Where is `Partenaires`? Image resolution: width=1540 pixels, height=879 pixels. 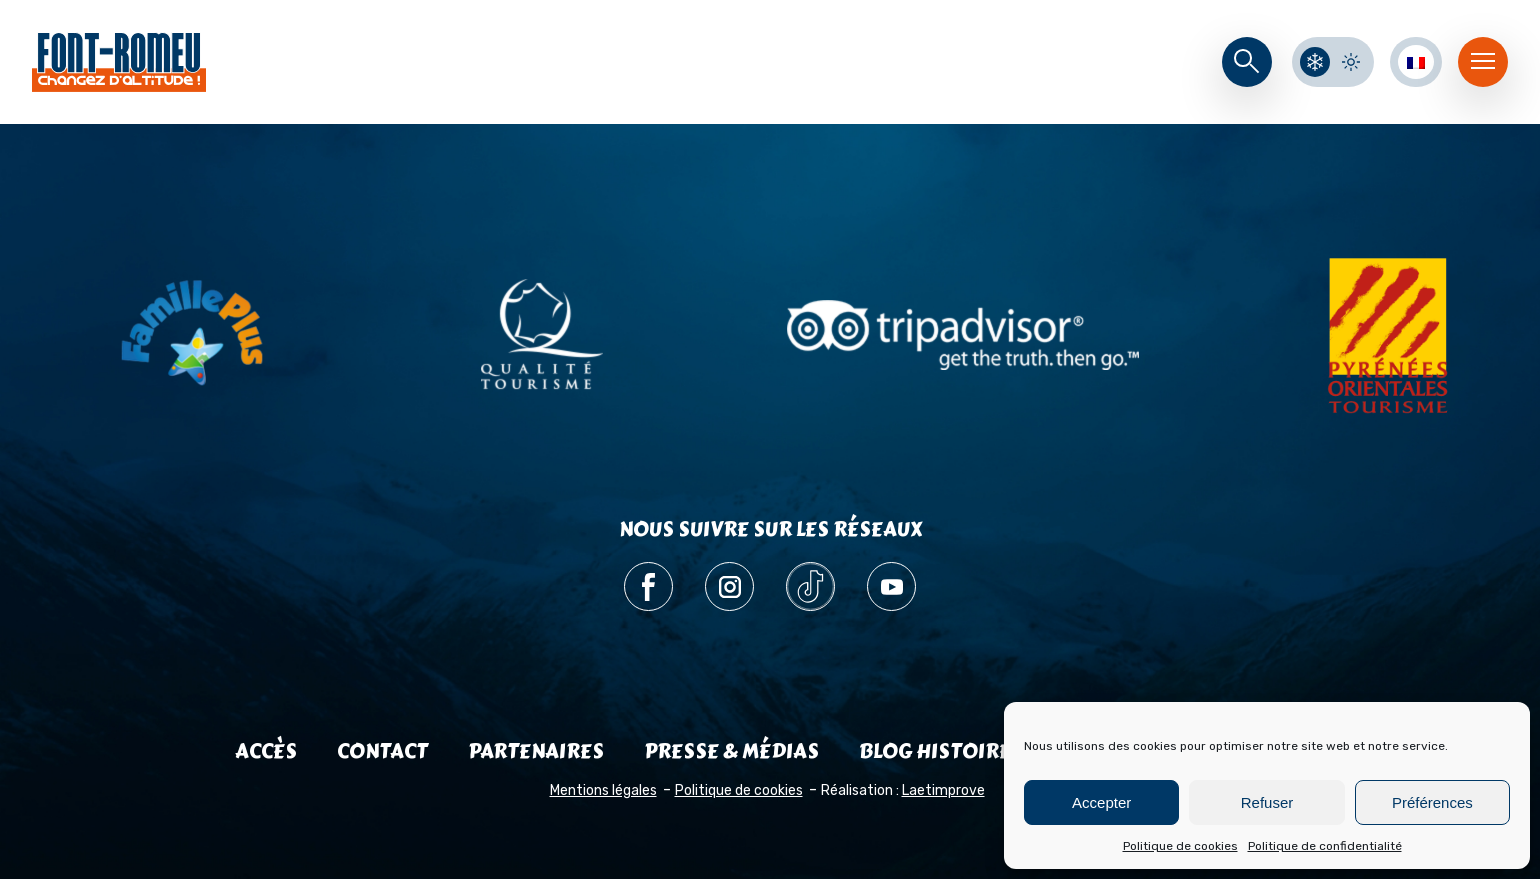 Partenaires is located at coordinates (536, 751).